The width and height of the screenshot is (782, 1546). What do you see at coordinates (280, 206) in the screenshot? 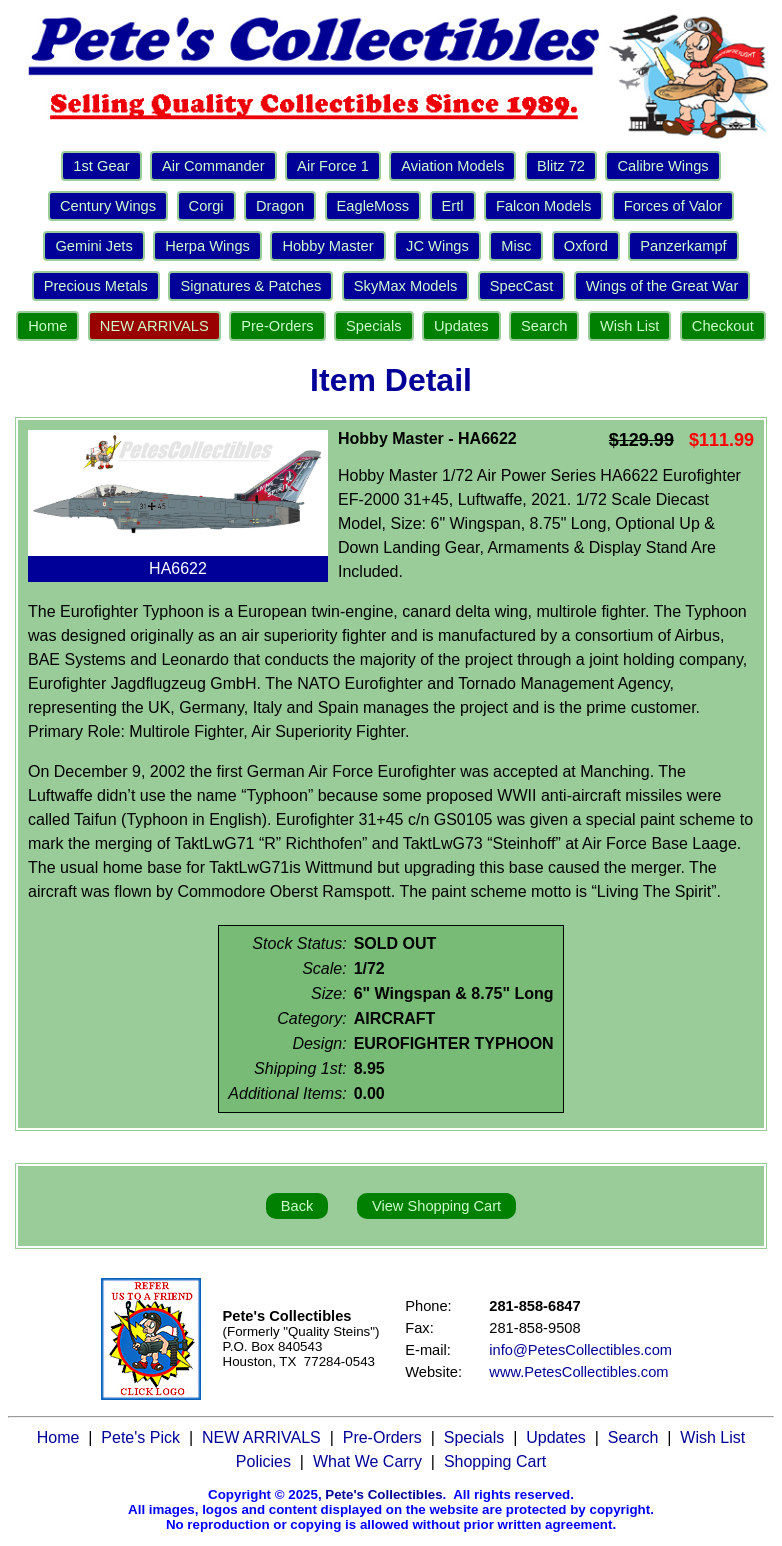
I see `Dragon` at bounding box center [280, 206].